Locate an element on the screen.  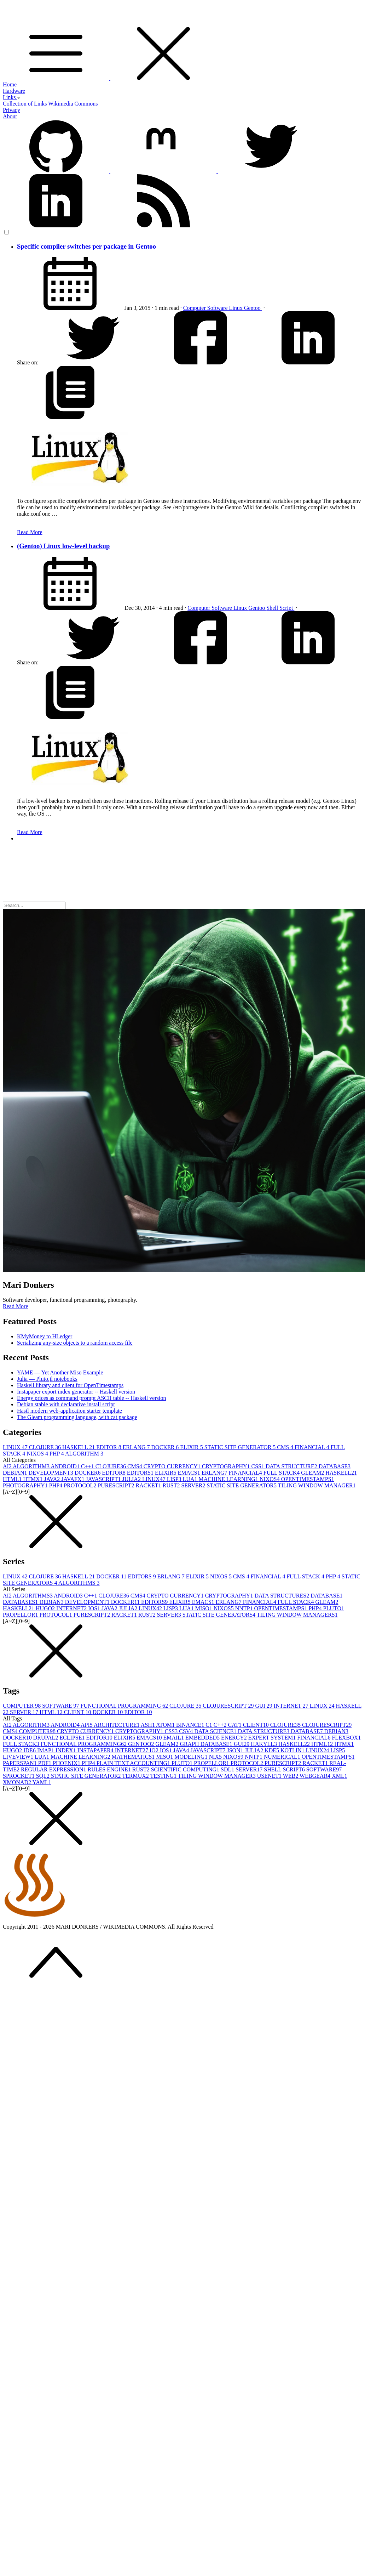
Specific compiler switches per package in Gentoo is located at coordinates (86, 246).